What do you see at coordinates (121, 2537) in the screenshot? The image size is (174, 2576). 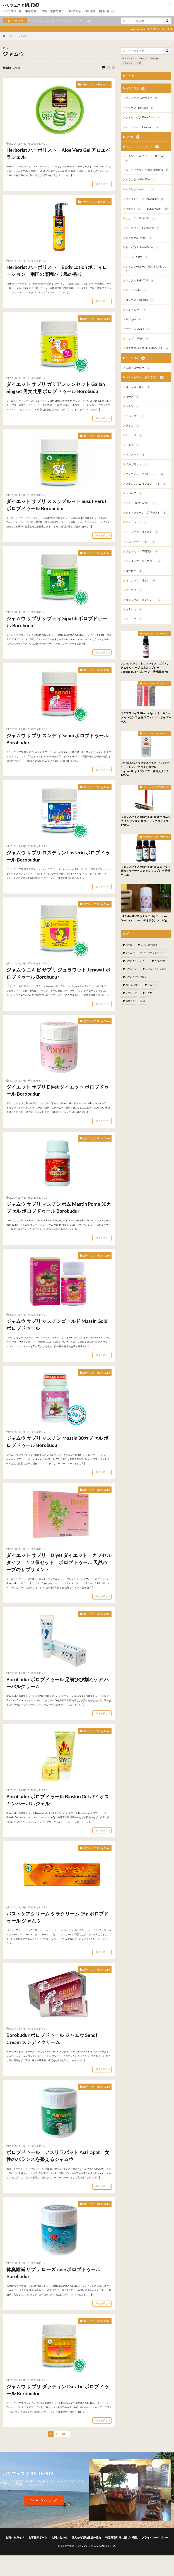 I see `特定商取引法に基づく表記` at bounding box center [121, 2537].